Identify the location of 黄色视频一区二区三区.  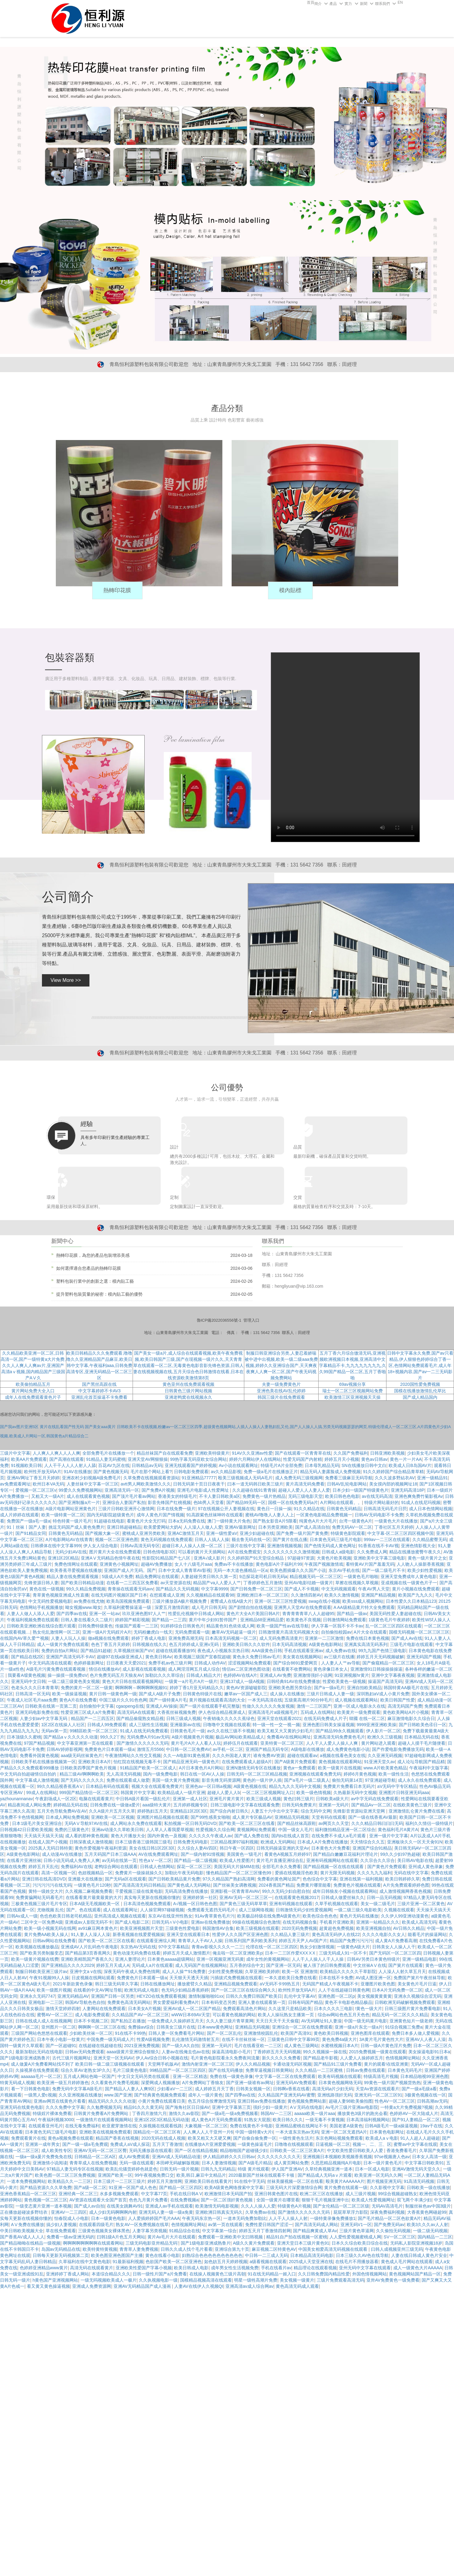
(45, 2199).